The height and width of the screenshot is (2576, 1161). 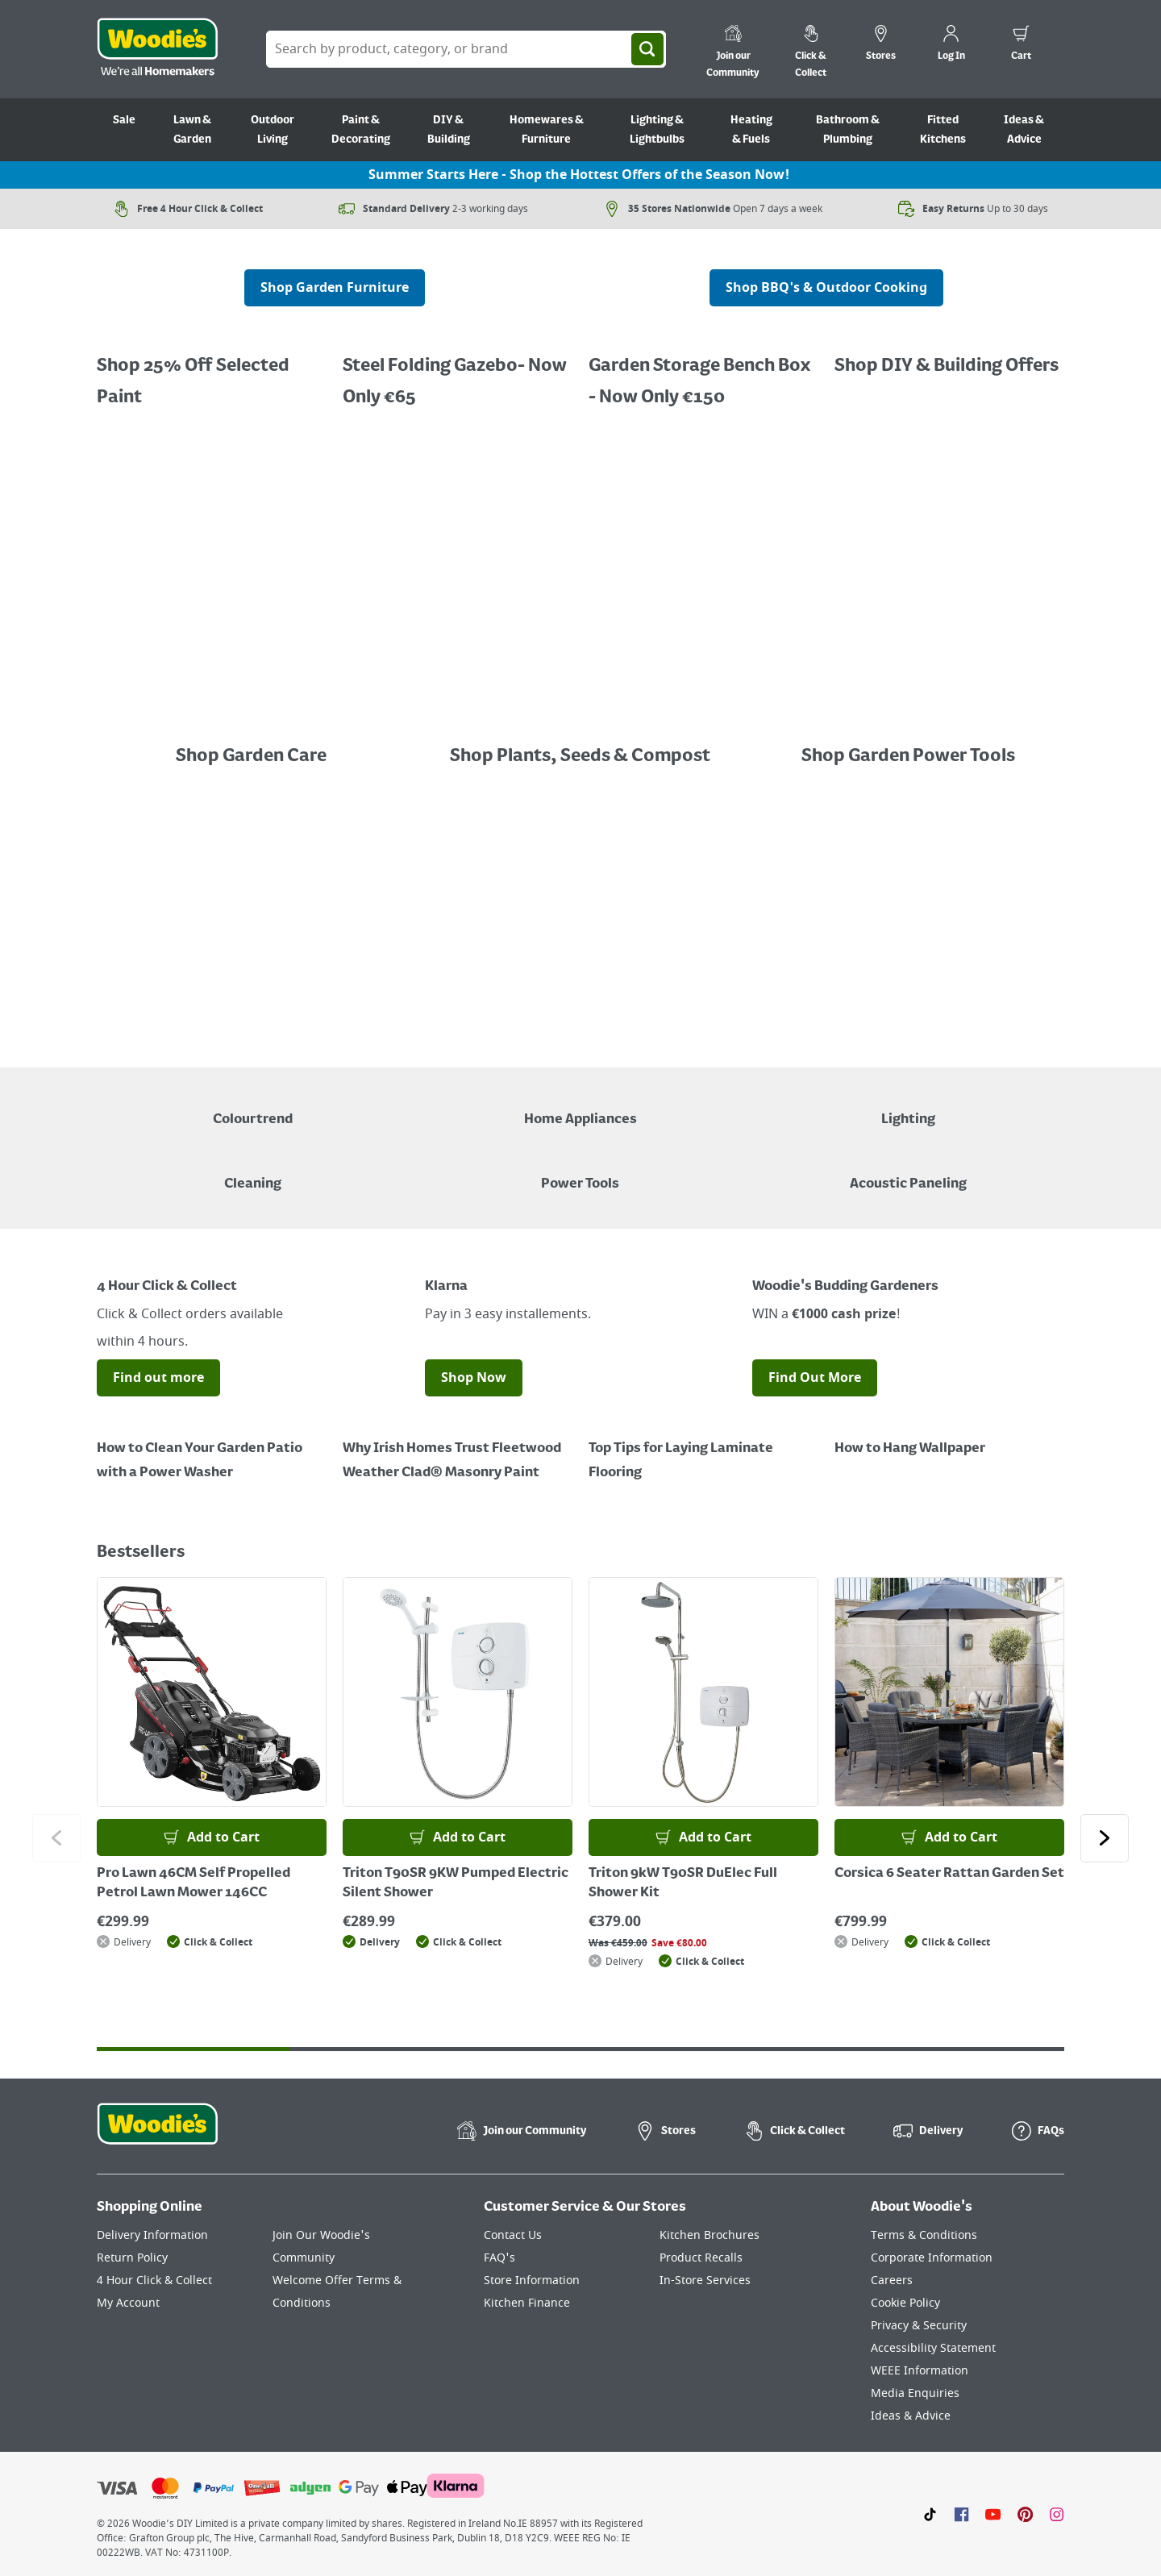 I want to click on [Click here to visit our Facebook page], so click(x=961, y=2514).